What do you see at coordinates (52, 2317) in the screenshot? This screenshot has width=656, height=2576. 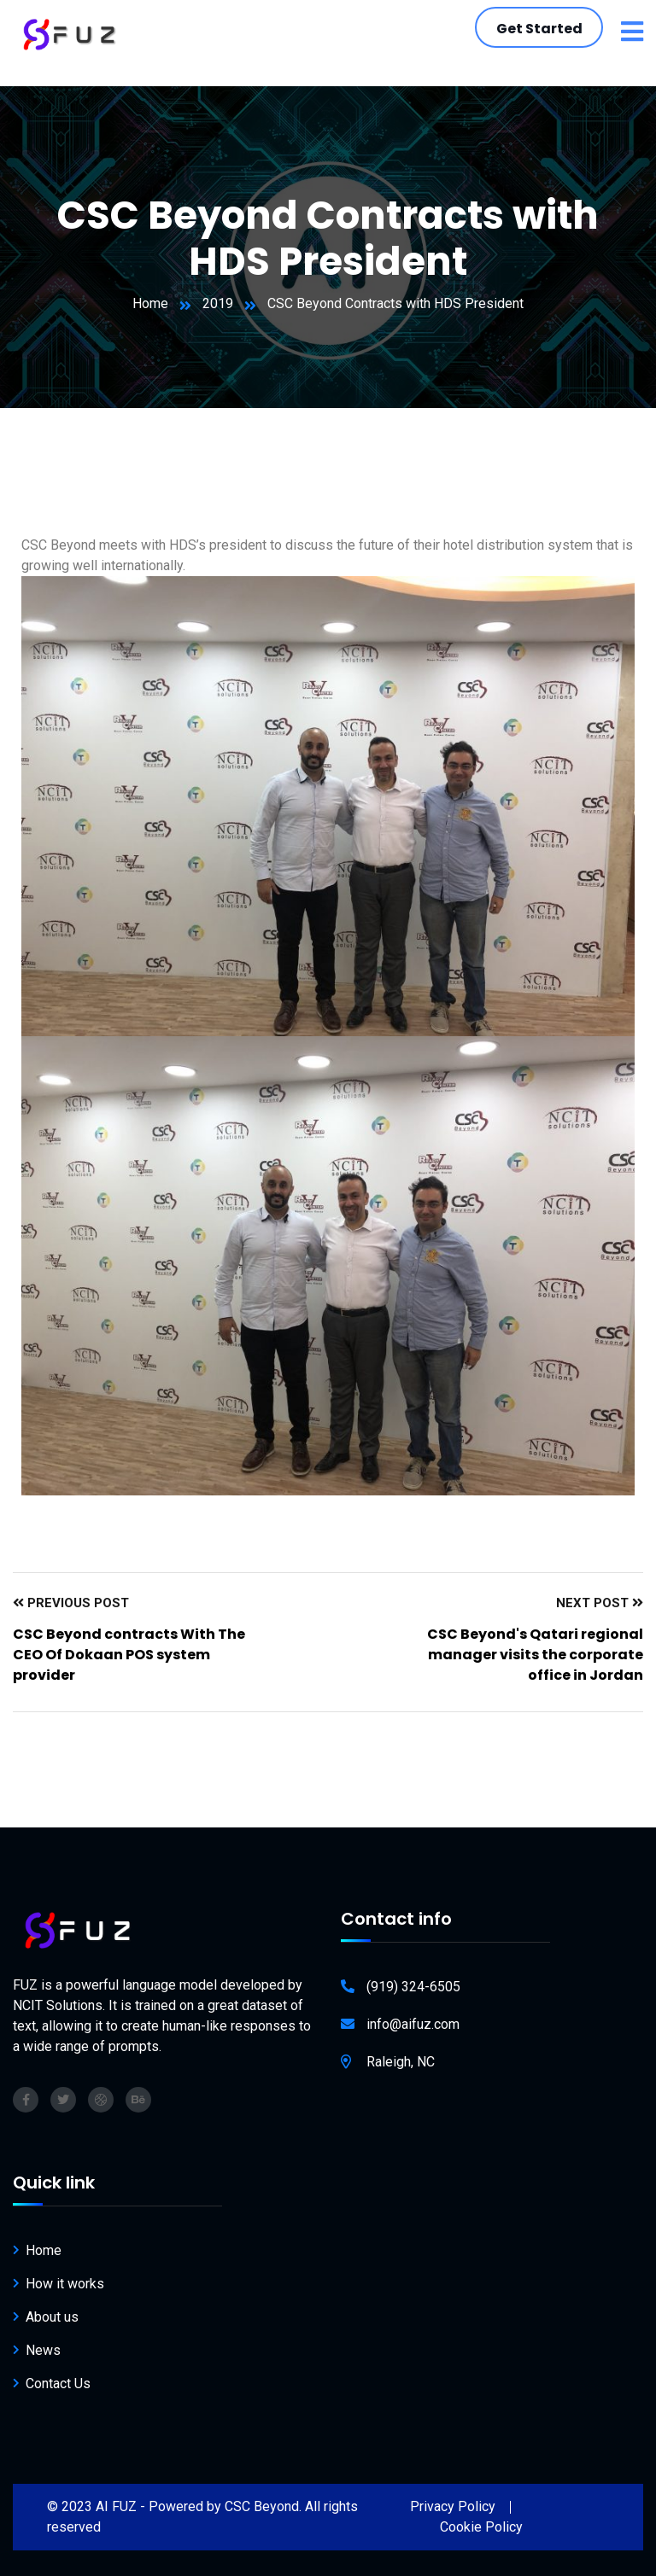 I see `About us` at bounding box center [52, 2317].